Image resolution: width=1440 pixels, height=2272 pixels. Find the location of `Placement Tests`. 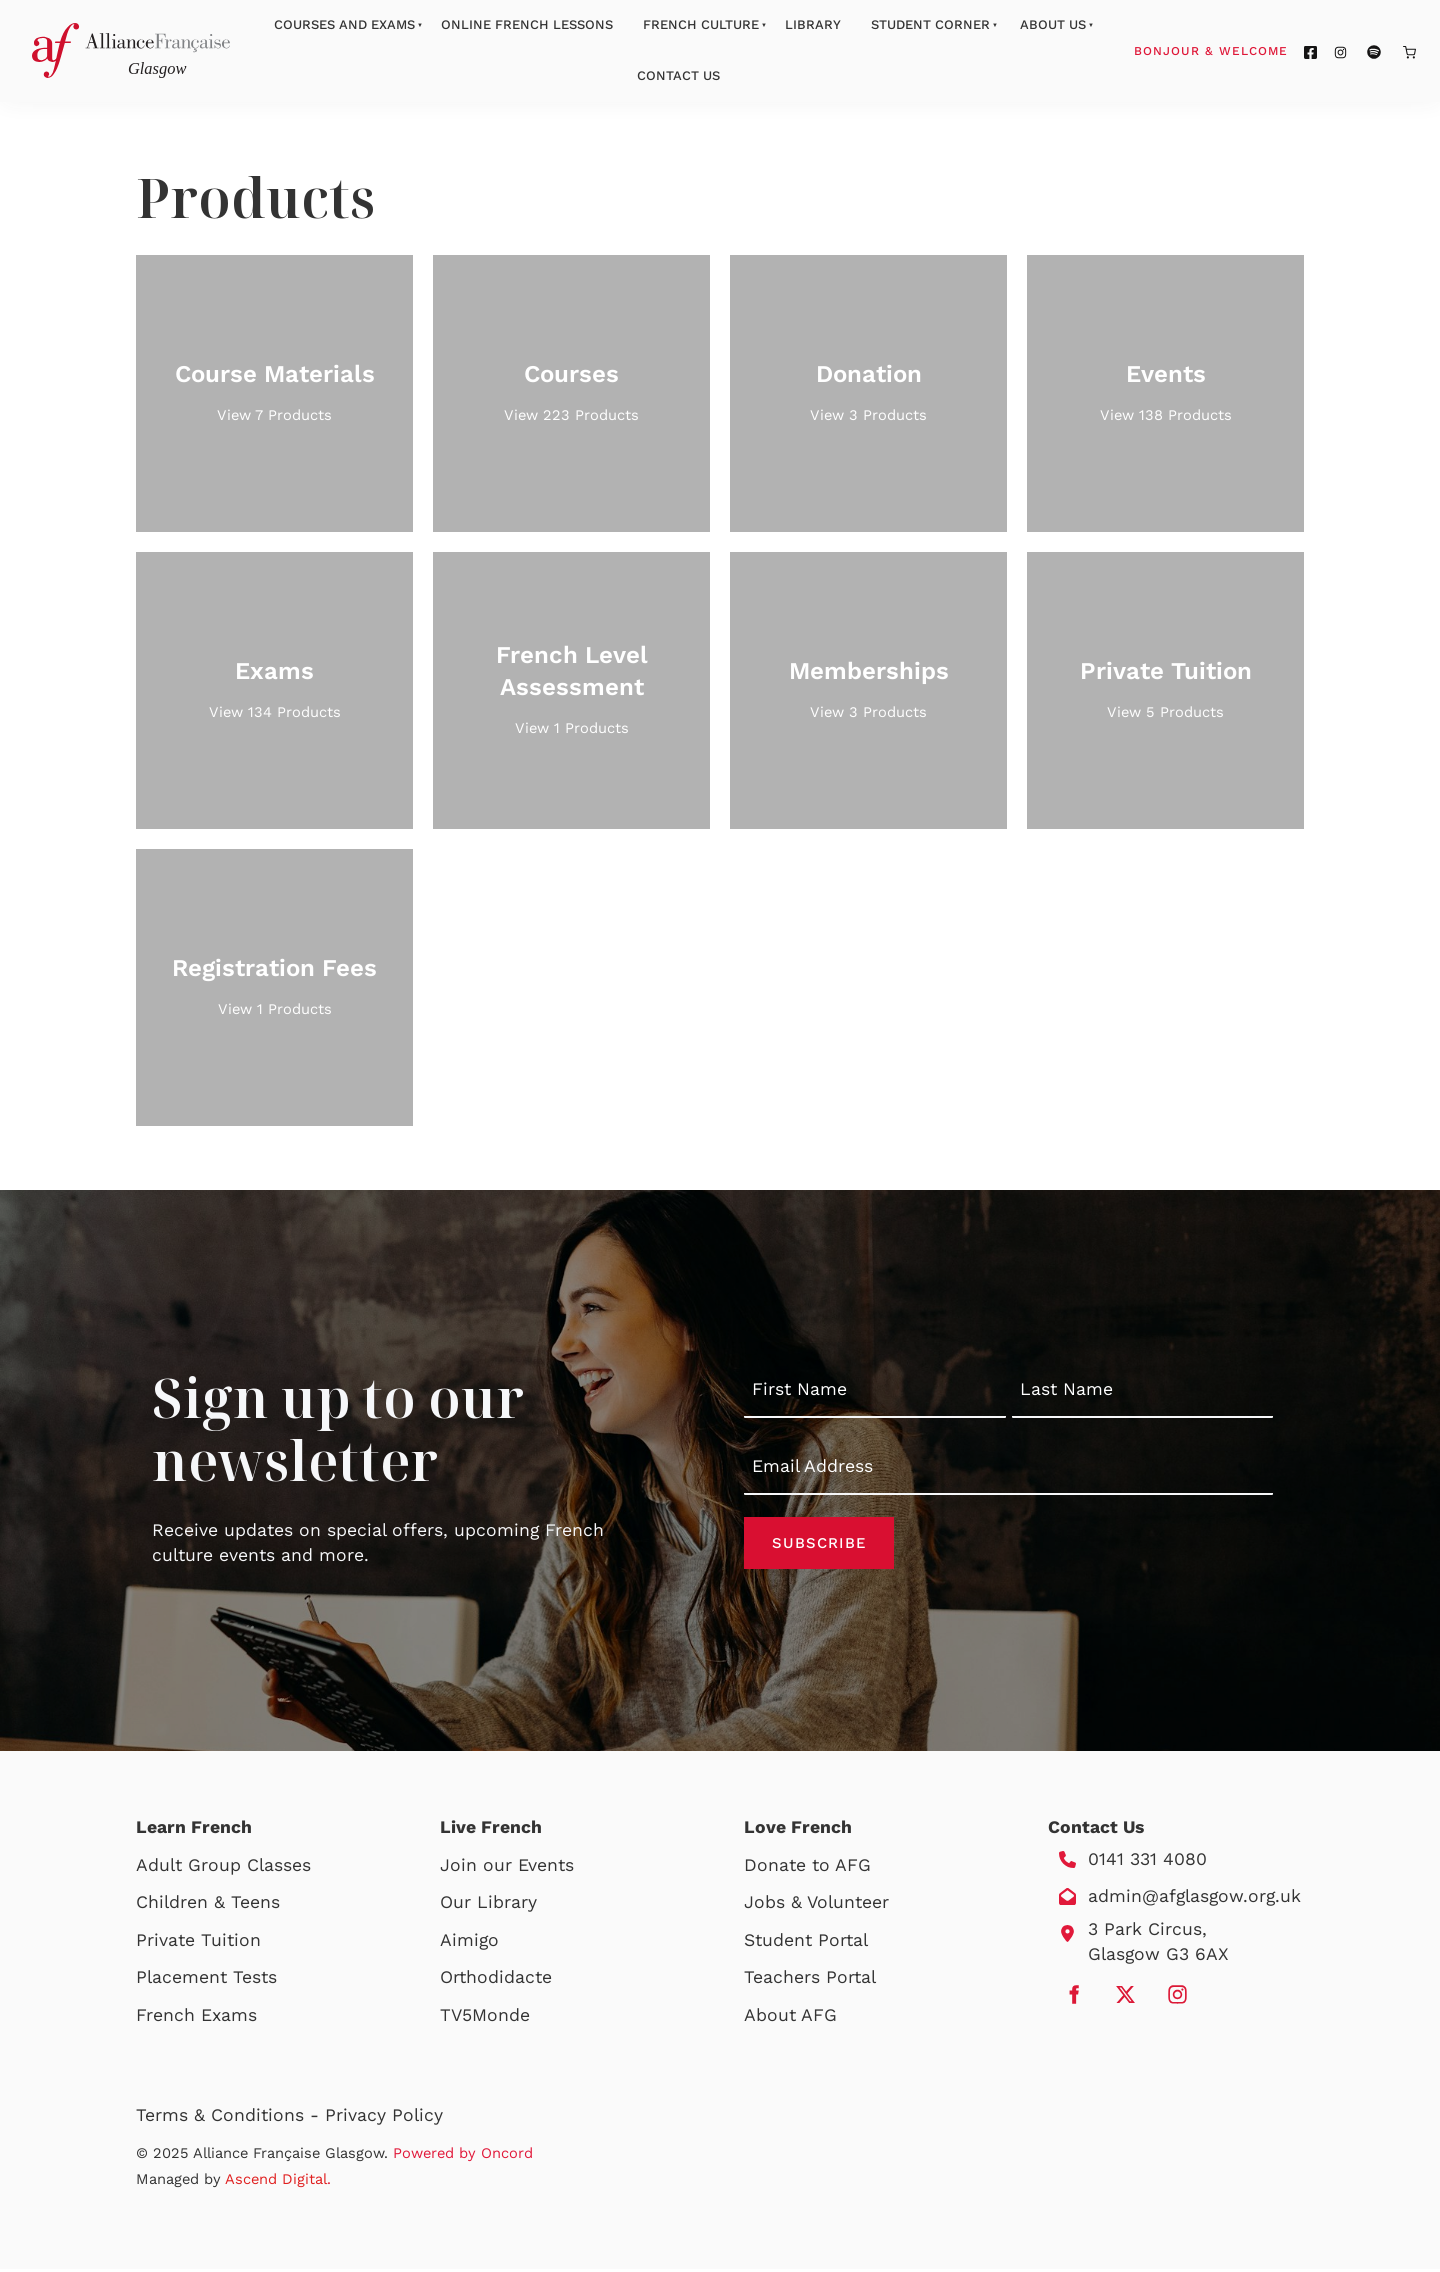

Placement Tests is located at coordinates (206, 1980).